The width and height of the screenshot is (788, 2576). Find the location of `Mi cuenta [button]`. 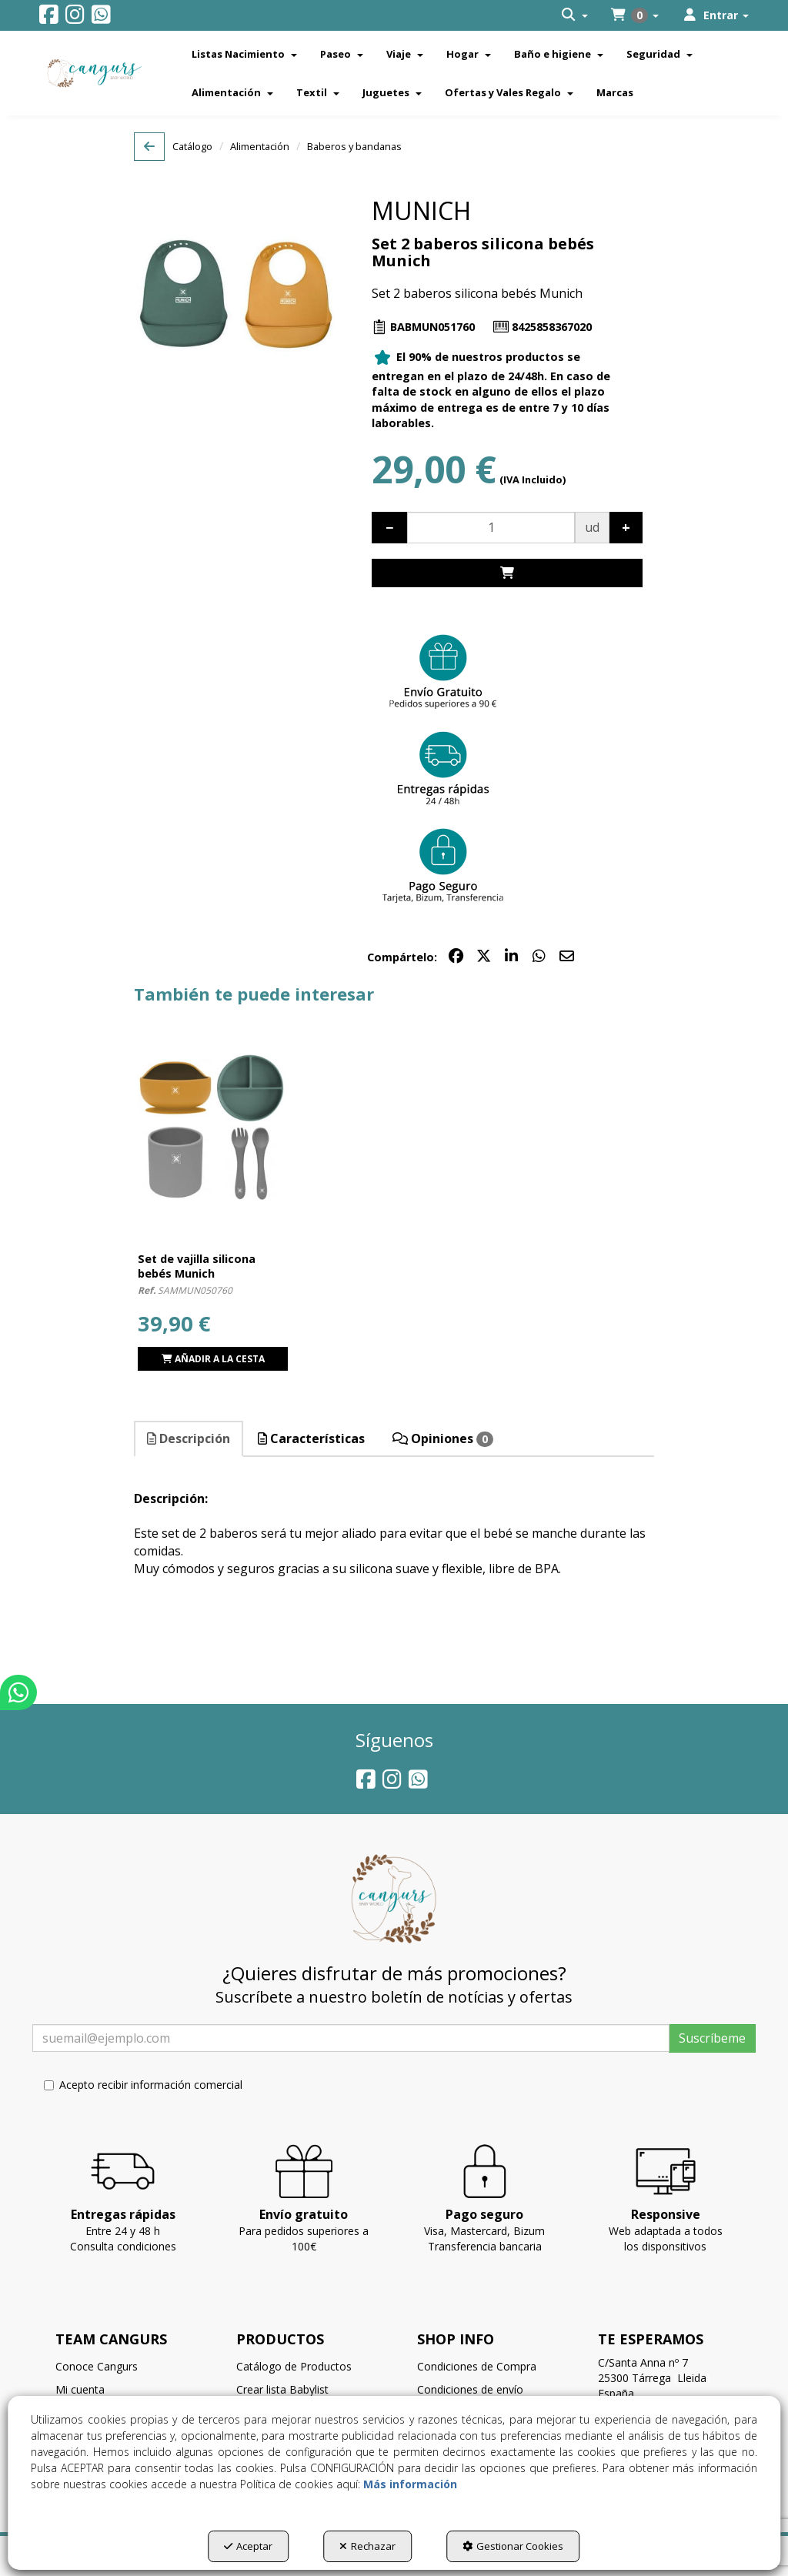

Mi cuenta [button] is located at coordinates (80, 2389).